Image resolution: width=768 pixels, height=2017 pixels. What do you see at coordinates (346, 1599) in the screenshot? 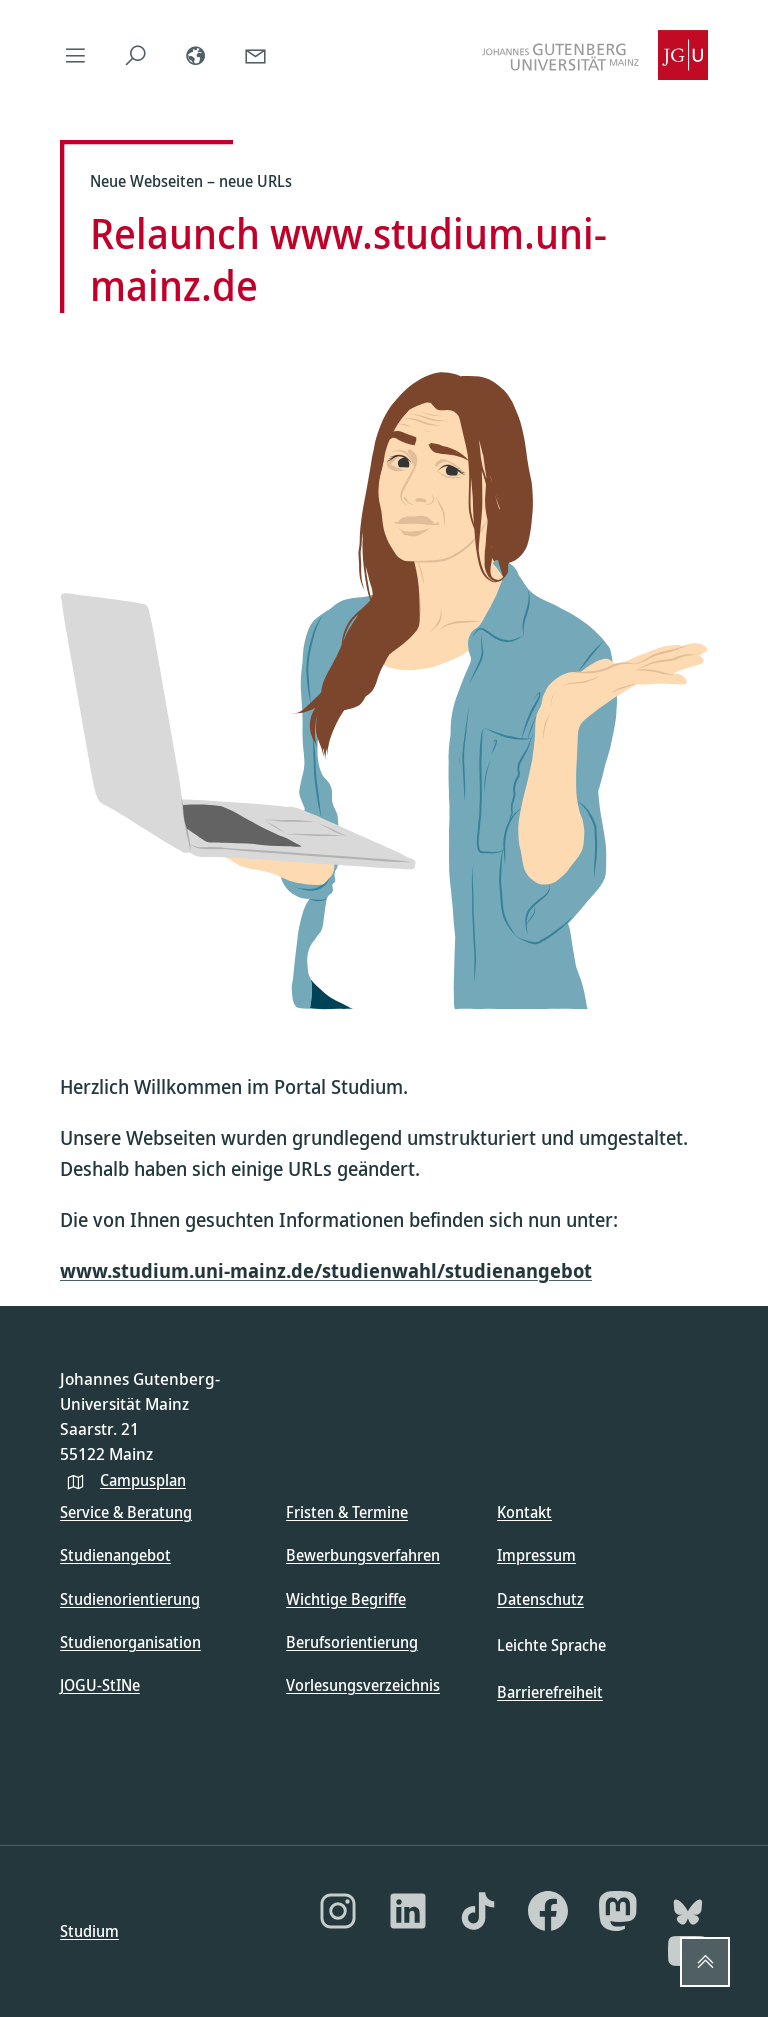
I see `Wichtige Begriffe` at bounding box center [346, 1599].